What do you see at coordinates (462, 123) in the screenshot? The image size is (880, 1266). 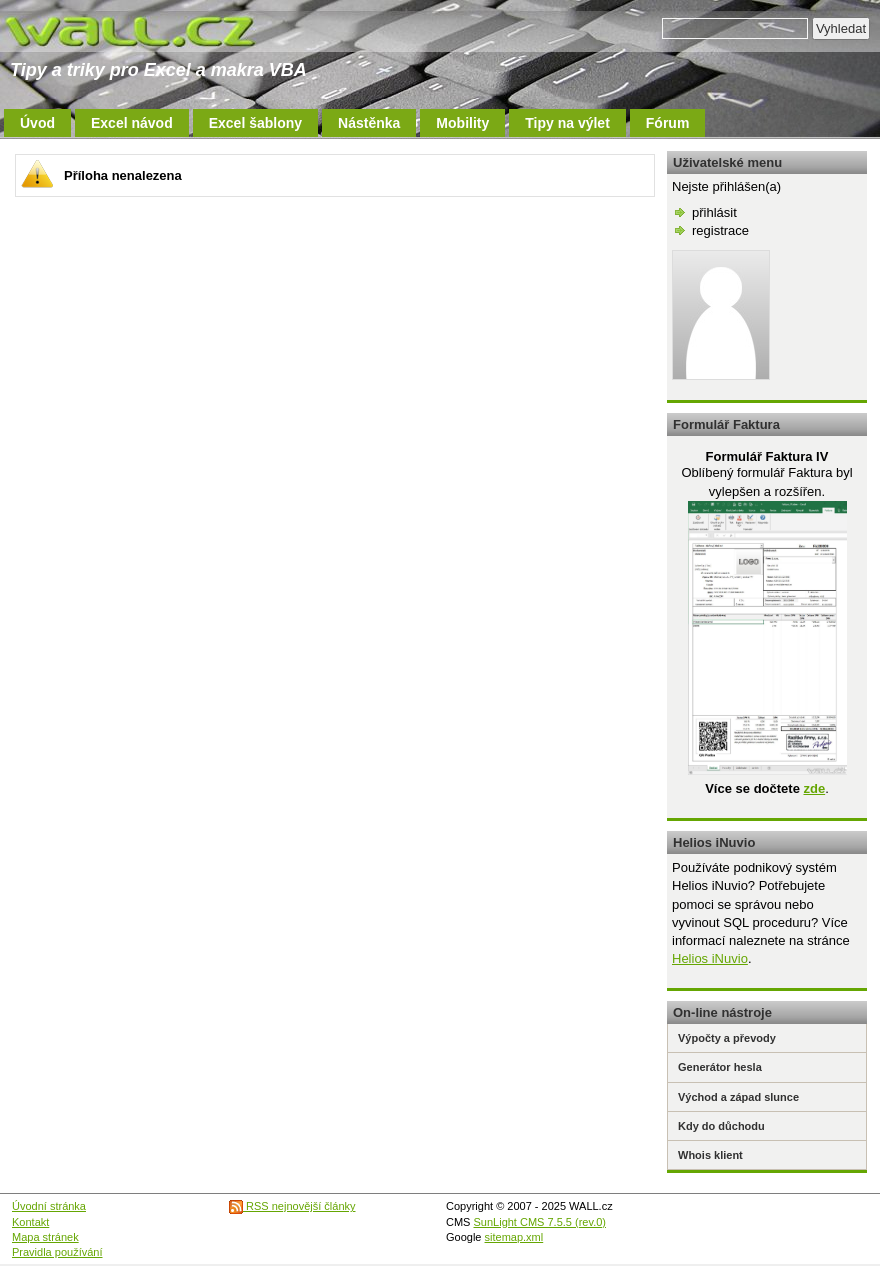 I see `Mobility` at bounding box center [462, 123].